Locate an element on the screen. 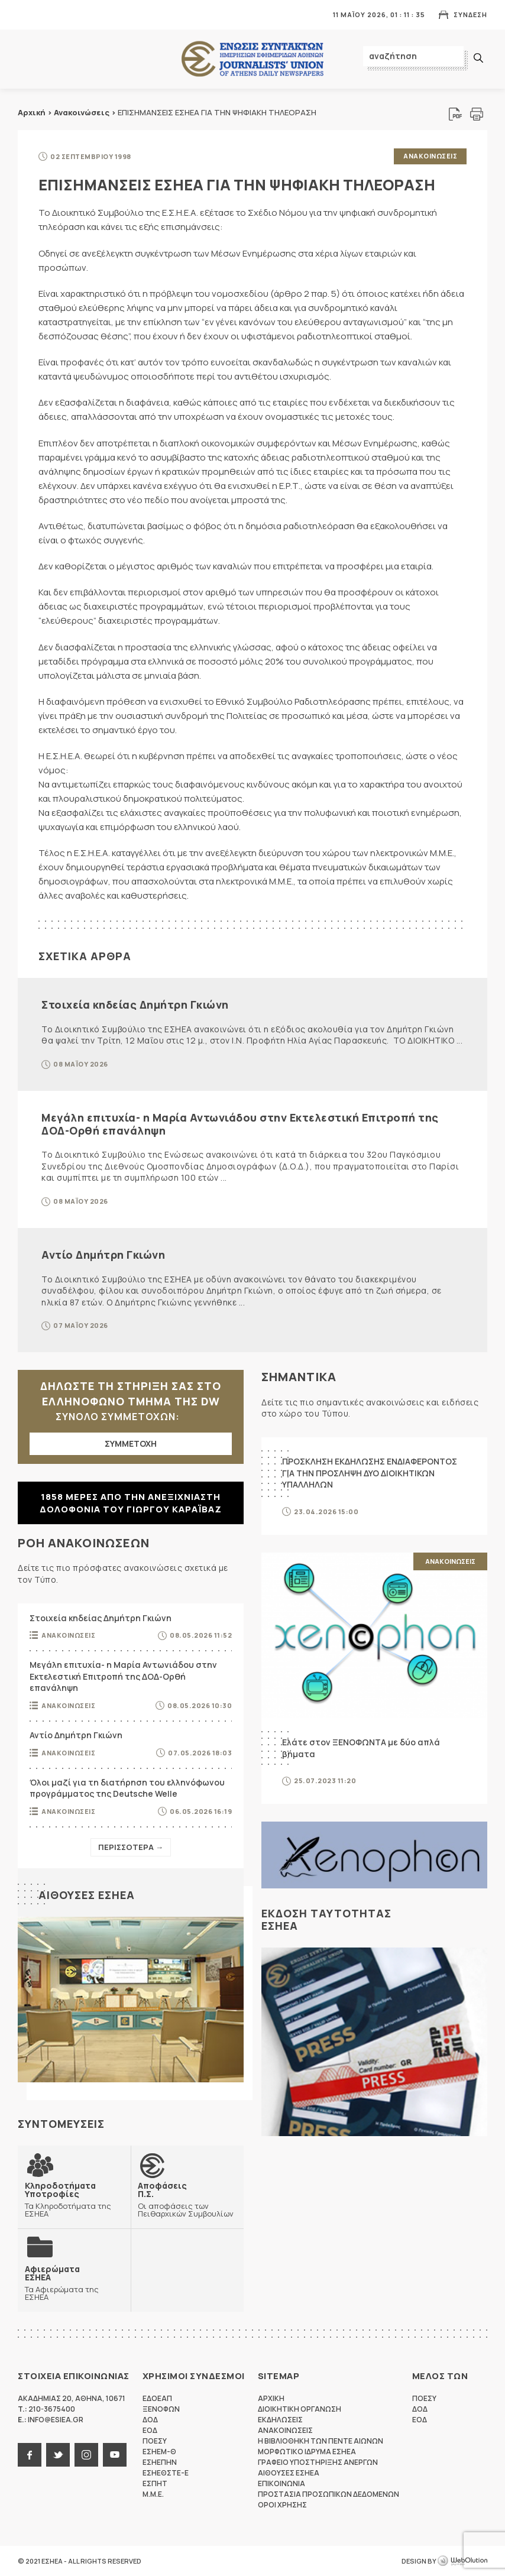 Image resolution: width=505 pixels, height=2576 pixels. Αρχικη is located at coordinates (271, 2398).